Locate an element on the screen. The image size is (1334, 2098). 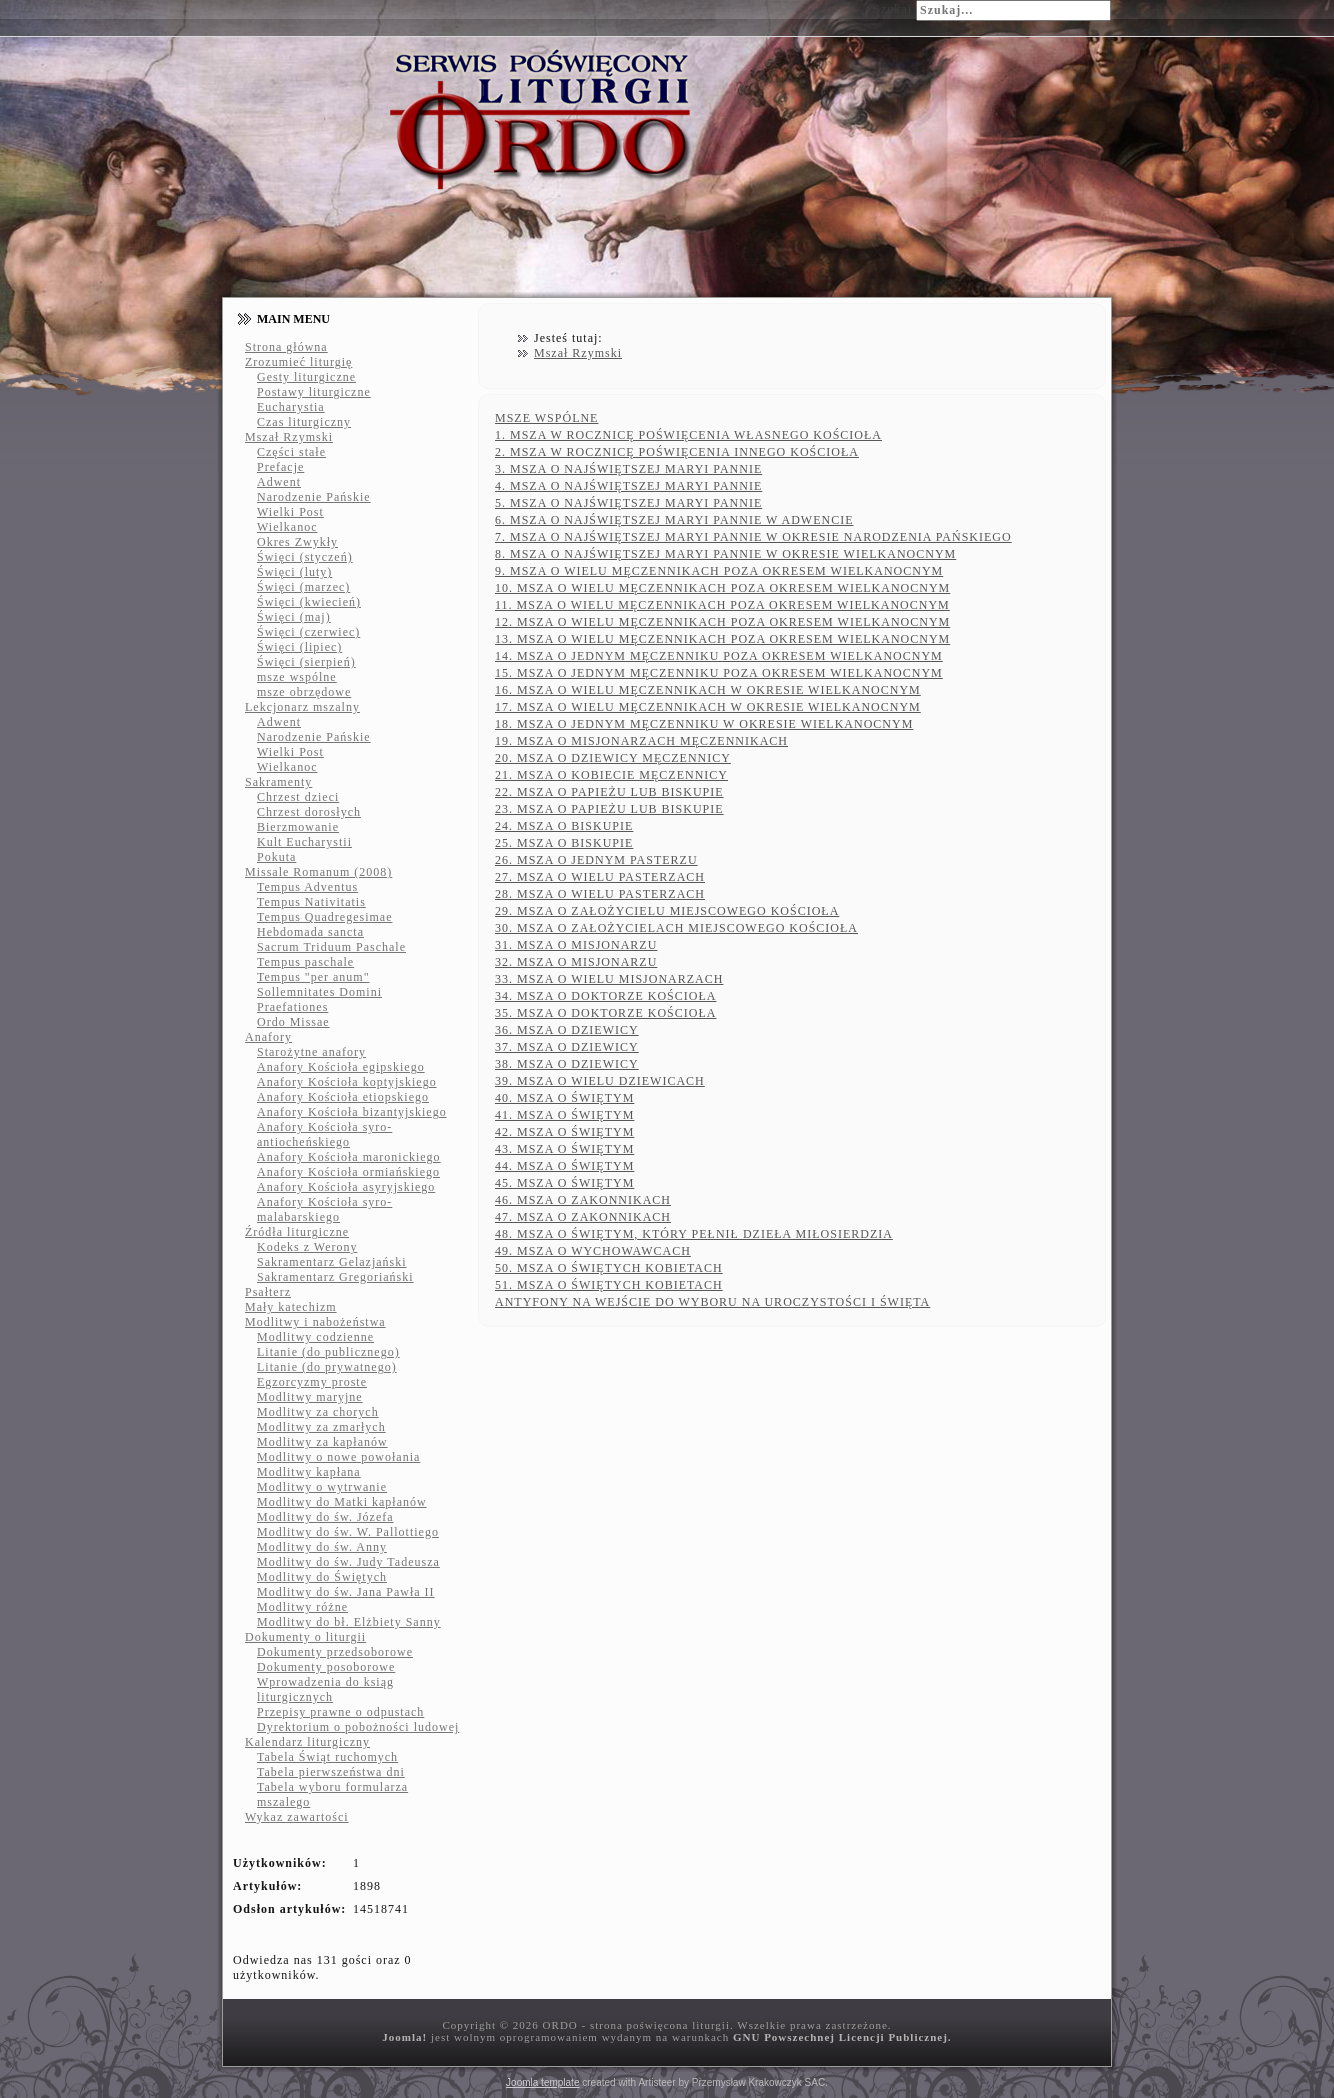
Przepisy prawne o odpustach is located at coordinates (340, 1712).